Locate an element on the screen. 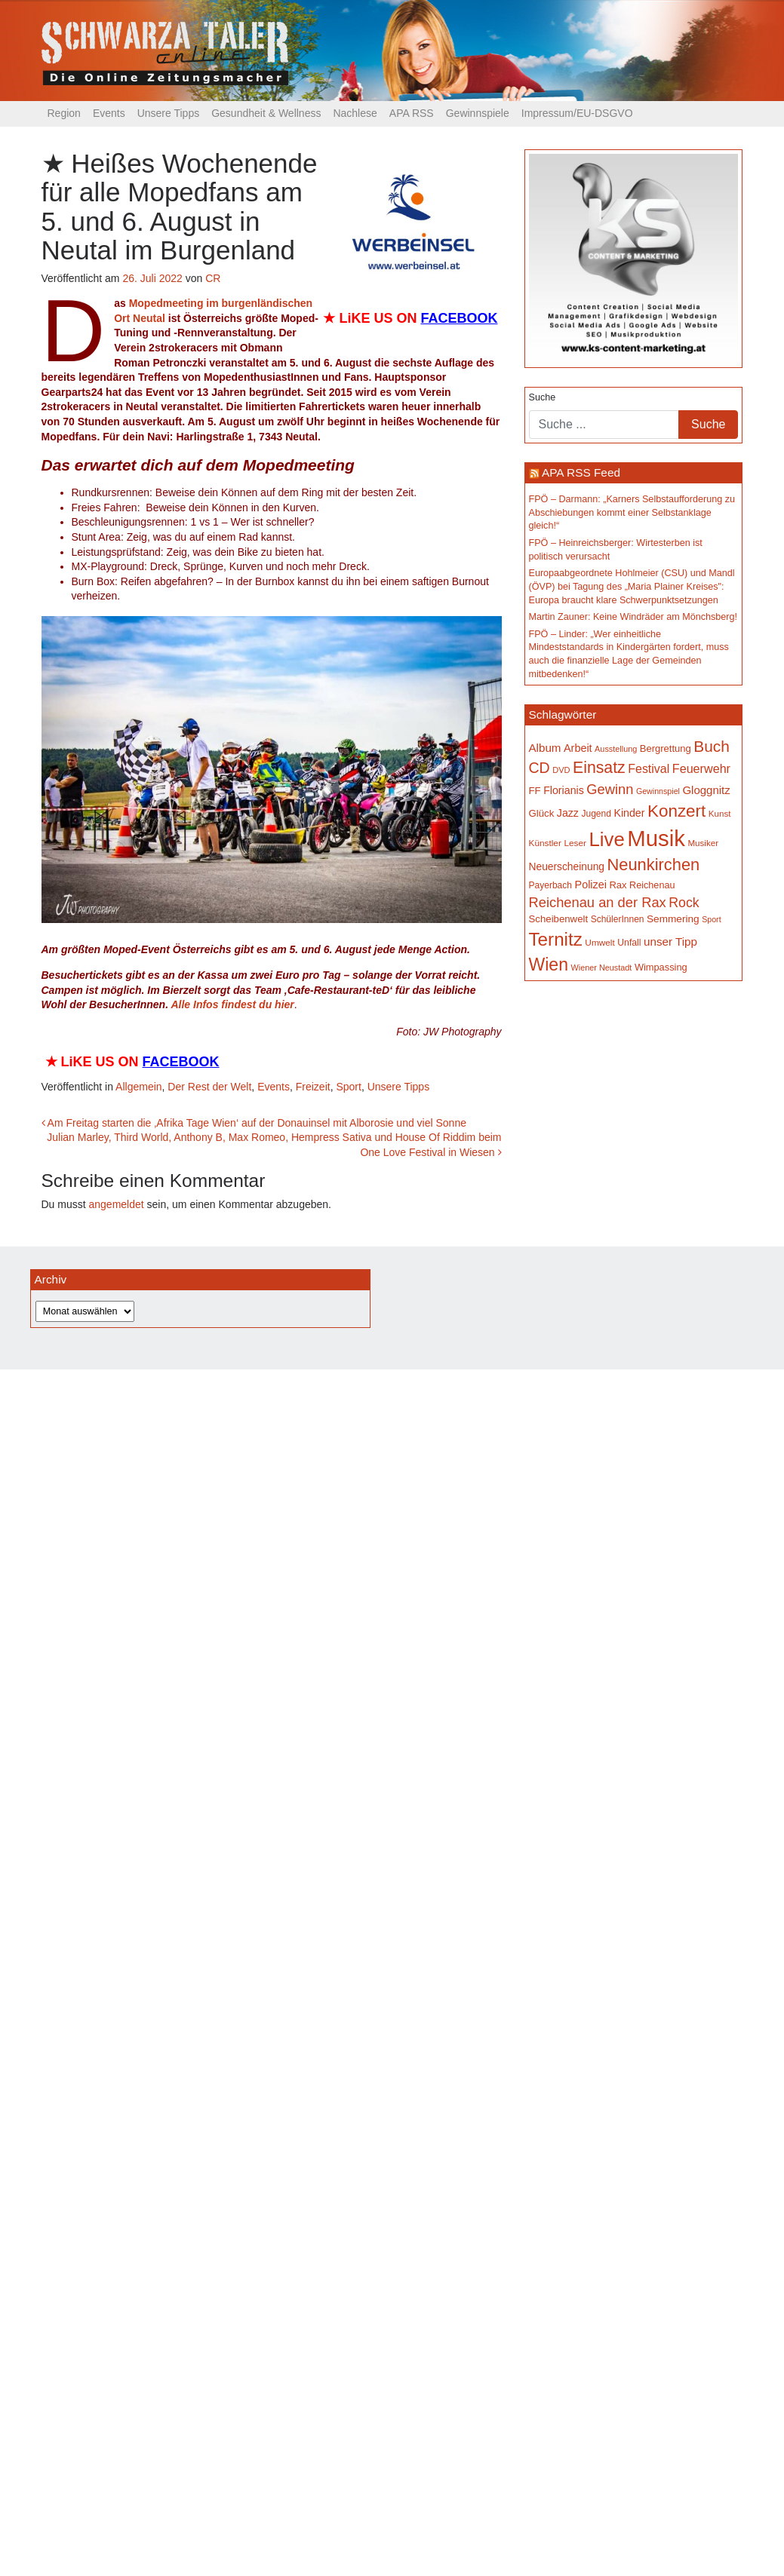 The width and height of the screenshot is (784, 2576). CD [CD (366 Einträge)] is located at coordinates (539, 767).